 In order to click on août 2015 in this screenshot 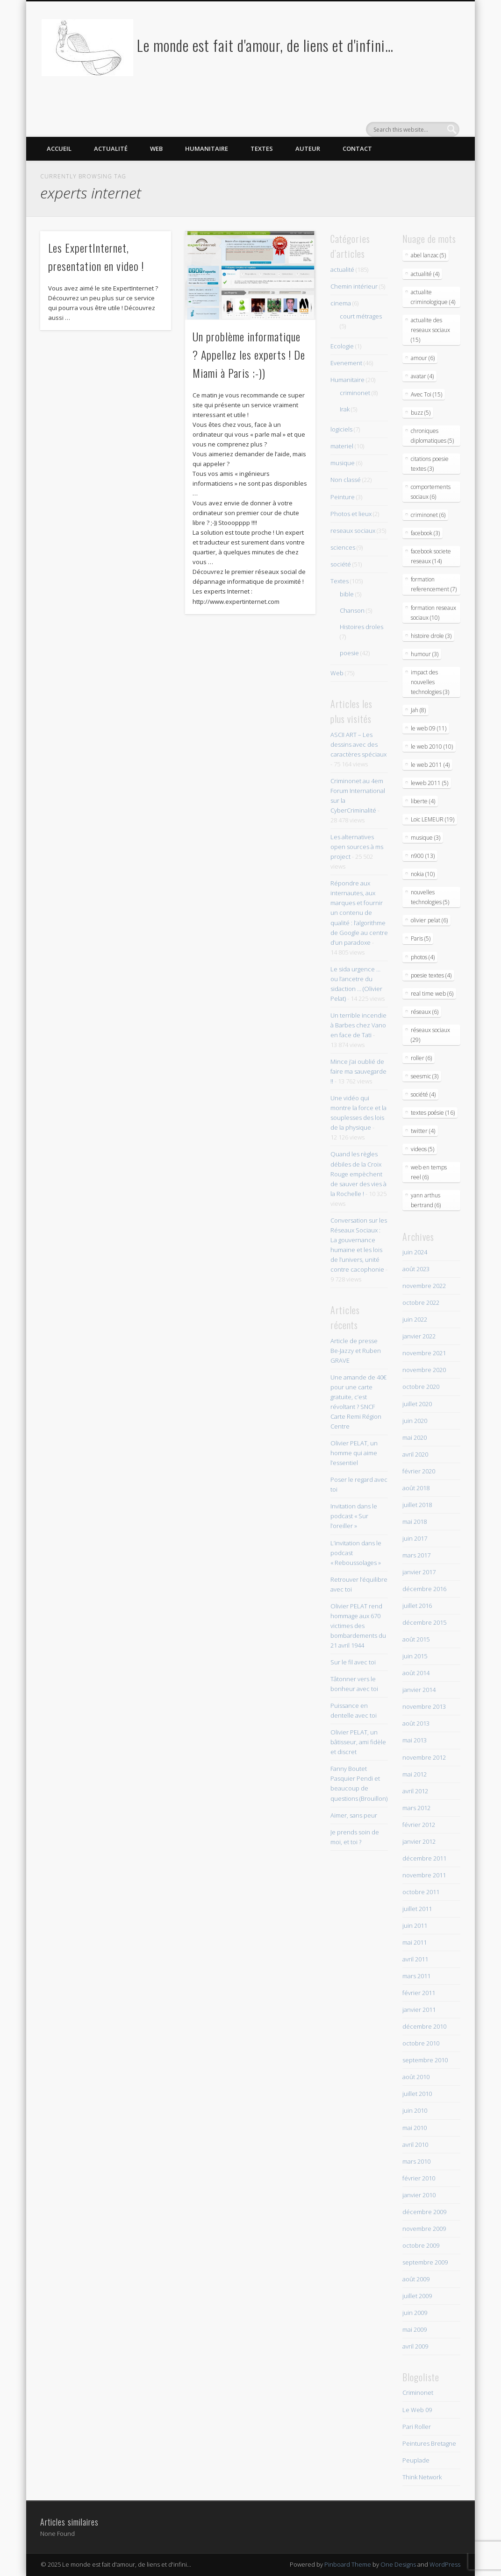, I will do `click(415, 1639)`.